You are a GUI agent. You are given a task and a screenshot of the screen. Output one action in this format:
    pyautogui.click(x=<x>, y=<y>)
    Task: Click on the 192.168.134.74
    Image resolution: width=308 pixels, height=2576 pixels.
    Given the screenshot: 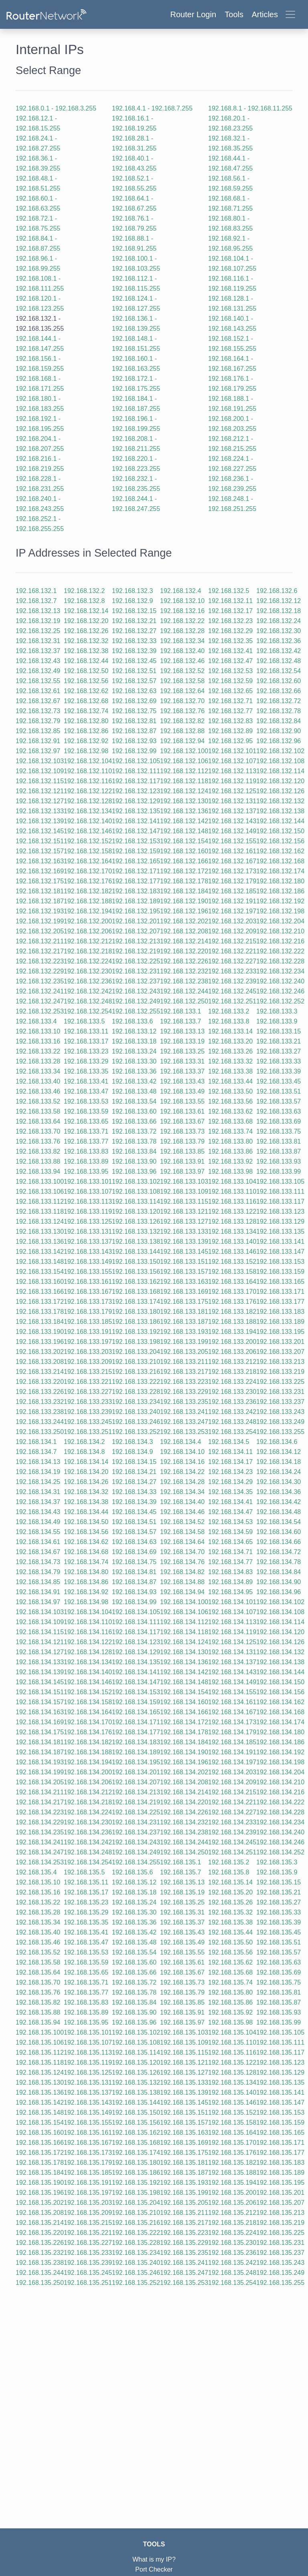 What is the action you would take?
    pyautogui.click(x=86, y=1561)
    